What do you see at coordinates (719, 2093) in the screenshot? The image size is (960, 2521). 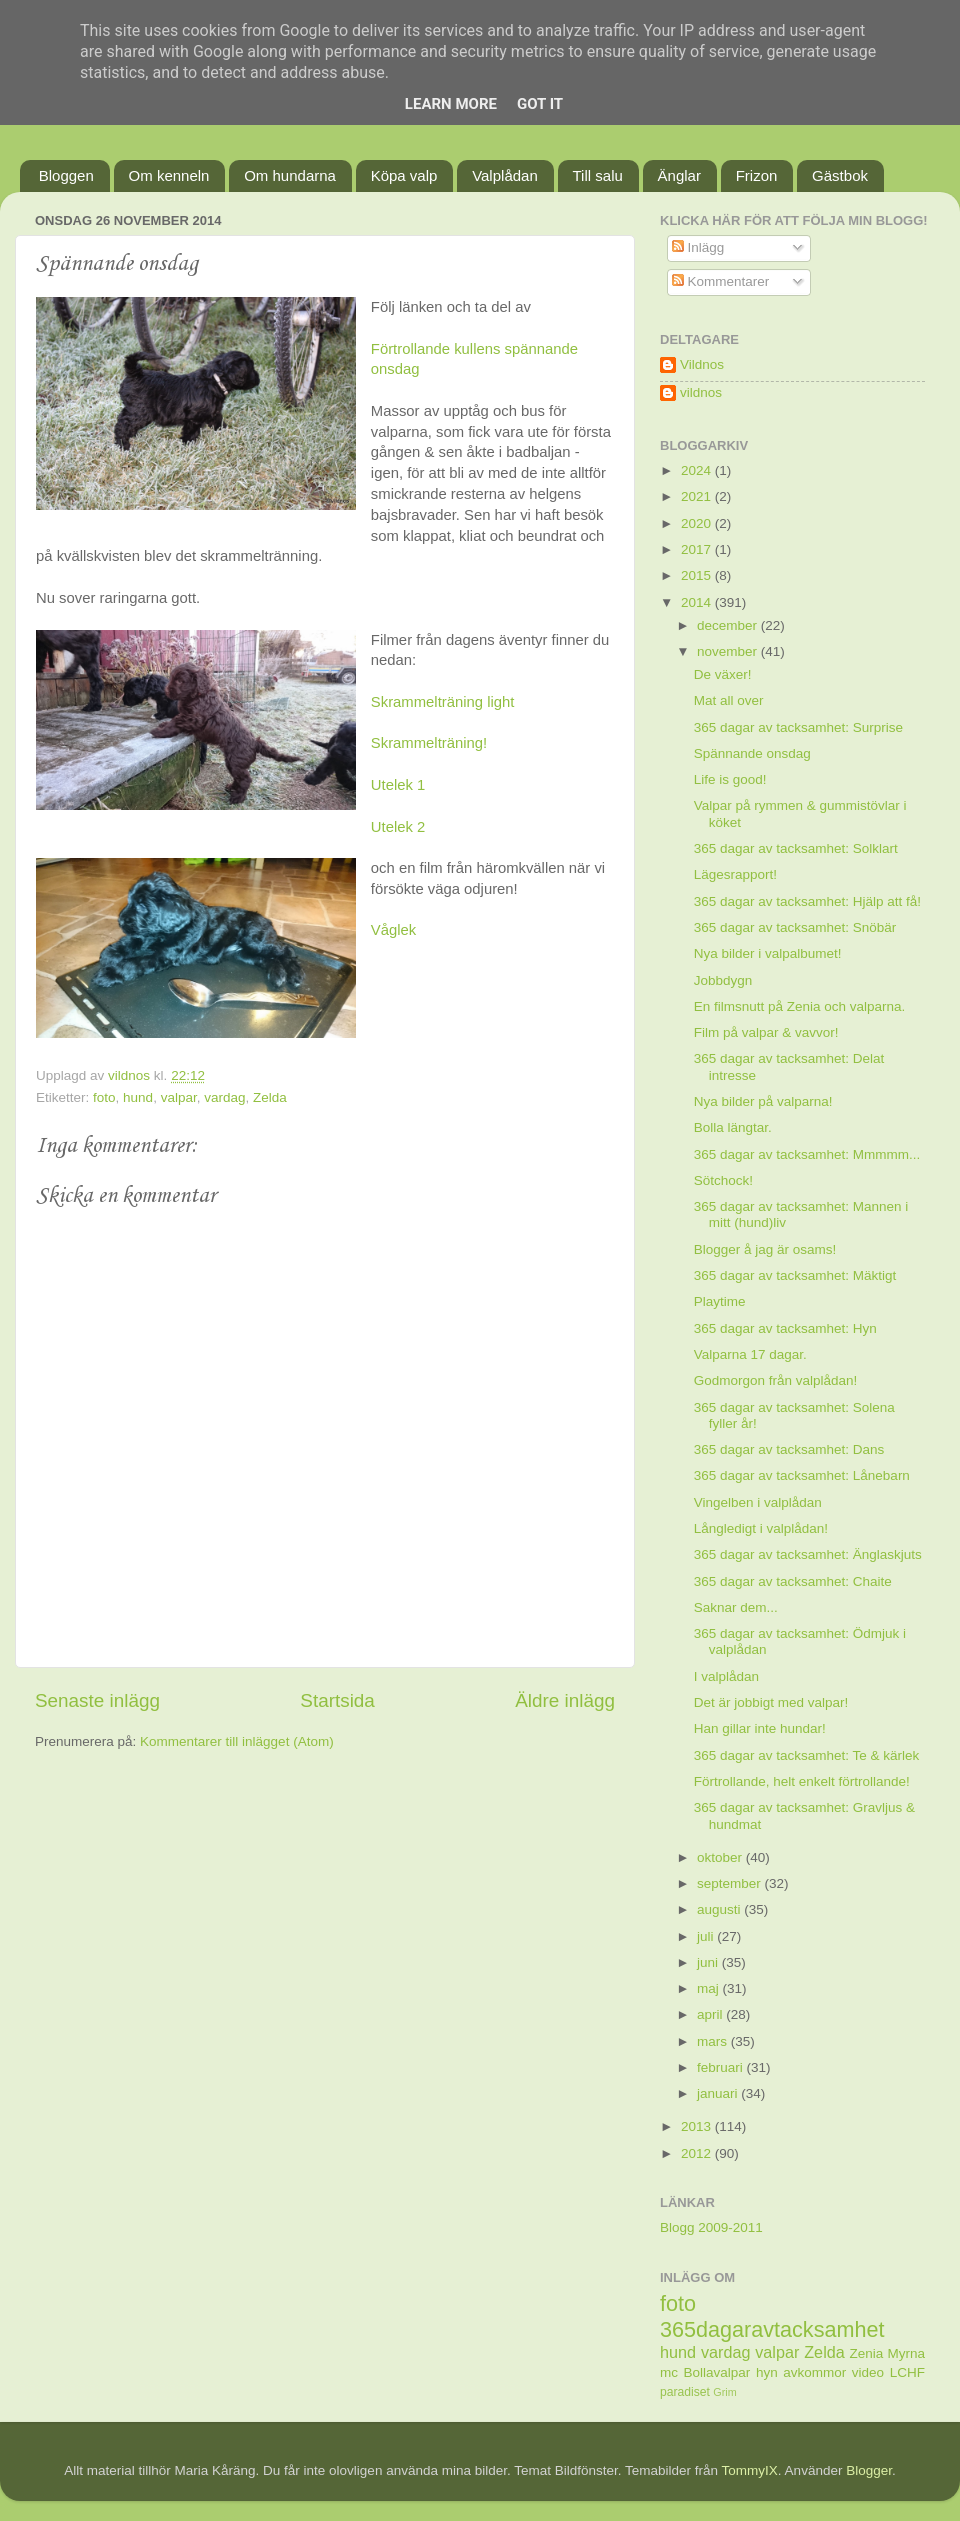 I see `januari` at bounding box center [719, 2093].